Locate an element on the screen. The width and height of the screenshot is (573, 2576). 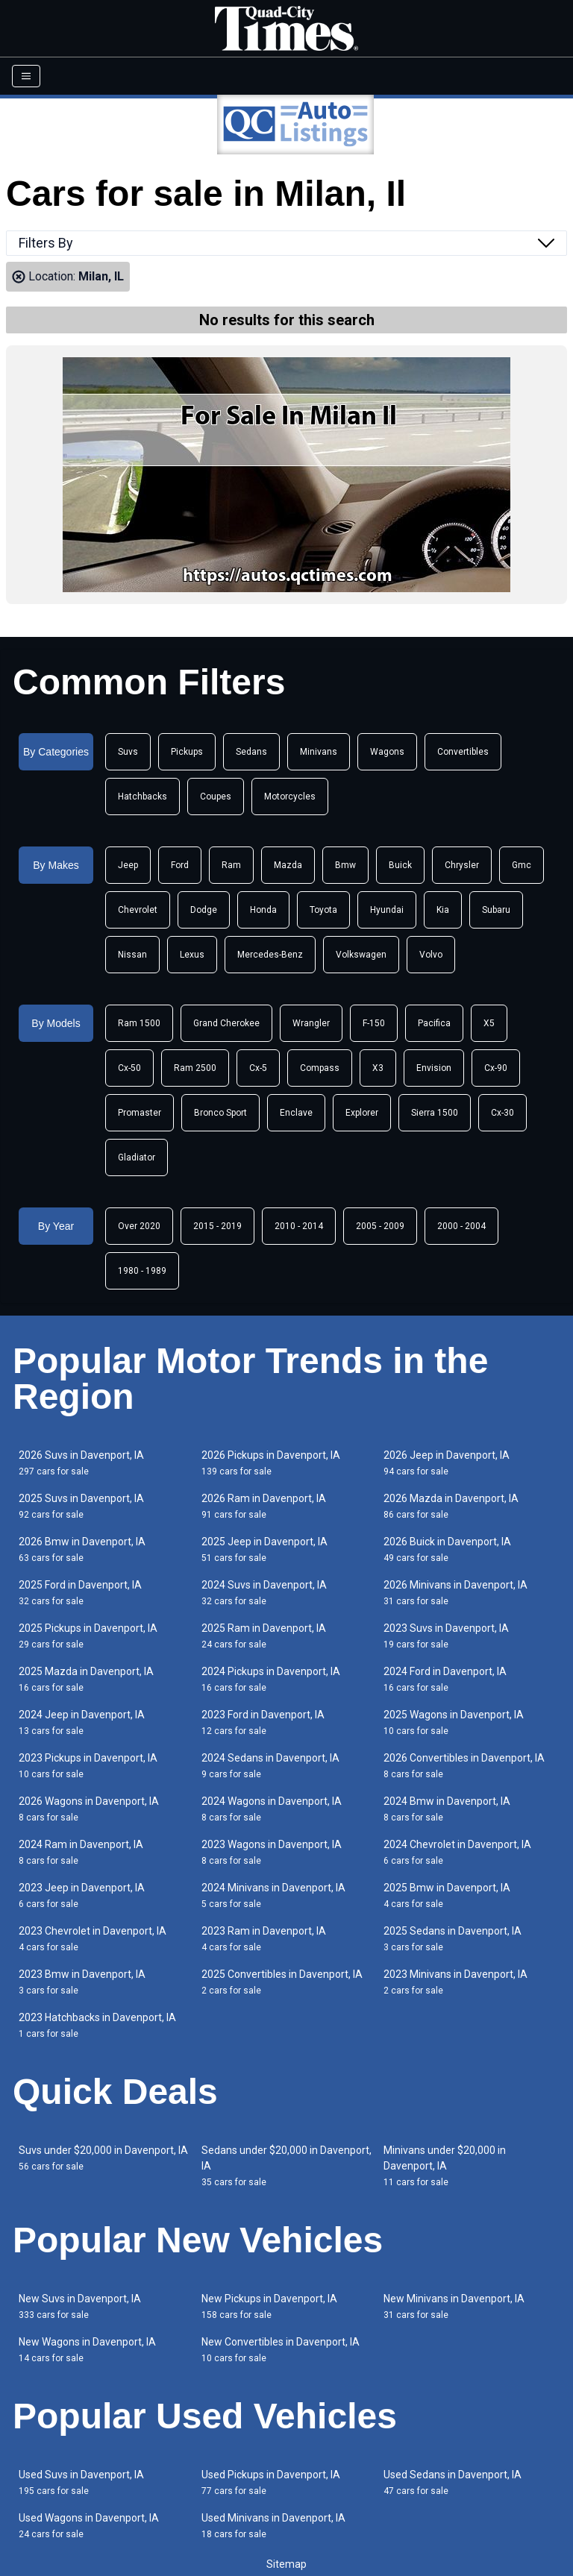
2026 Buick in Davenport, IA is located at coordinates (447, 1549).